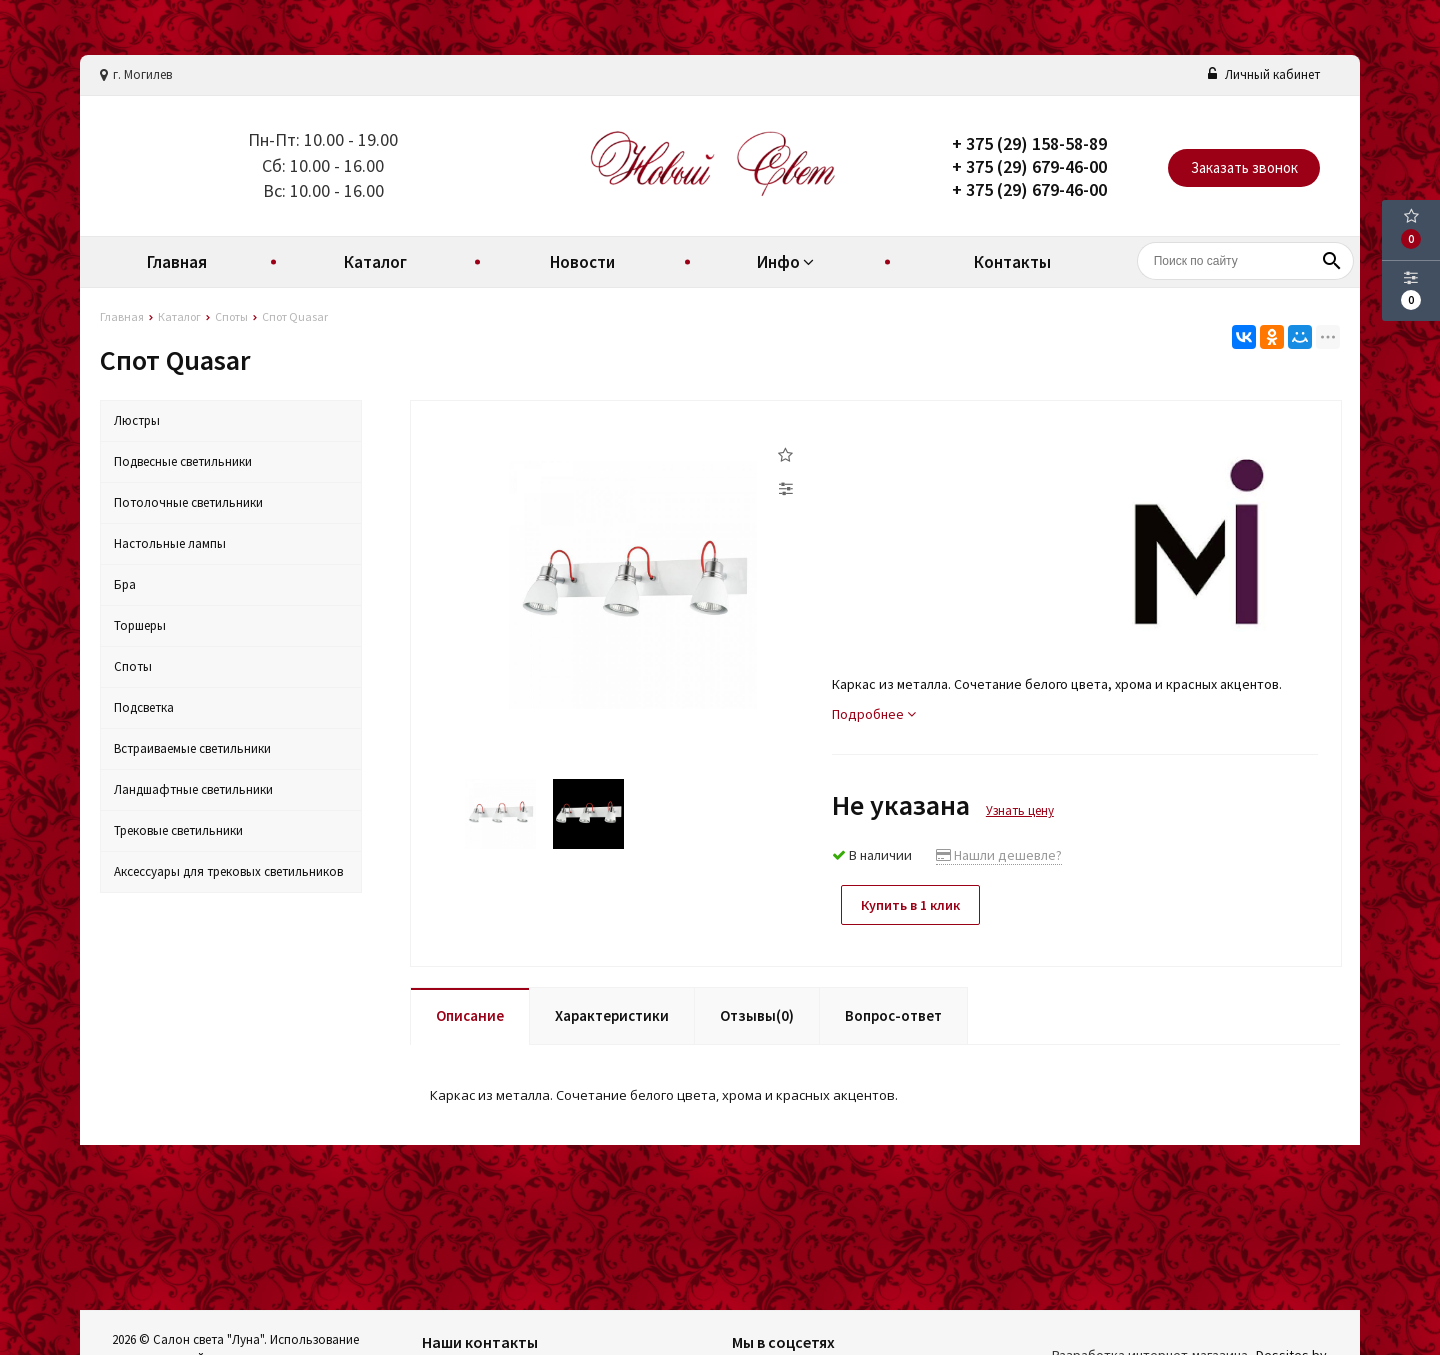  Describe the element at coordinates (183, 461) in the screenshot. I see `Подвесные светильники` at that location.